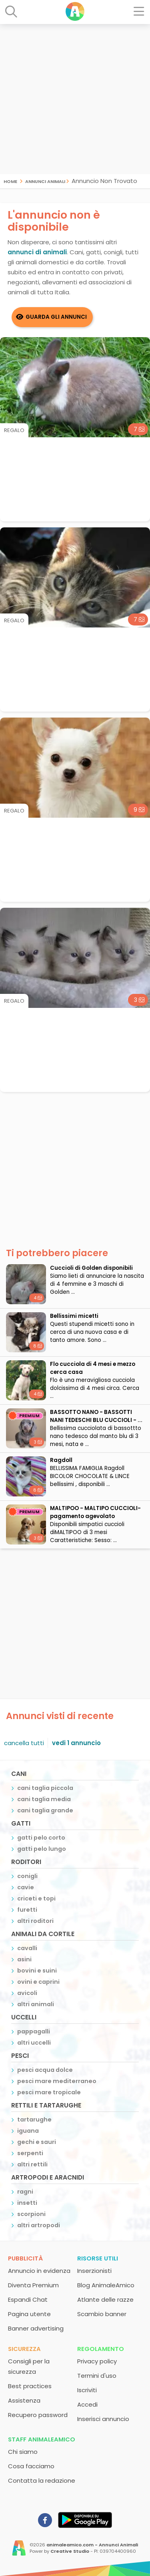  I want to click on Creative Studio, so click(69, 2551).